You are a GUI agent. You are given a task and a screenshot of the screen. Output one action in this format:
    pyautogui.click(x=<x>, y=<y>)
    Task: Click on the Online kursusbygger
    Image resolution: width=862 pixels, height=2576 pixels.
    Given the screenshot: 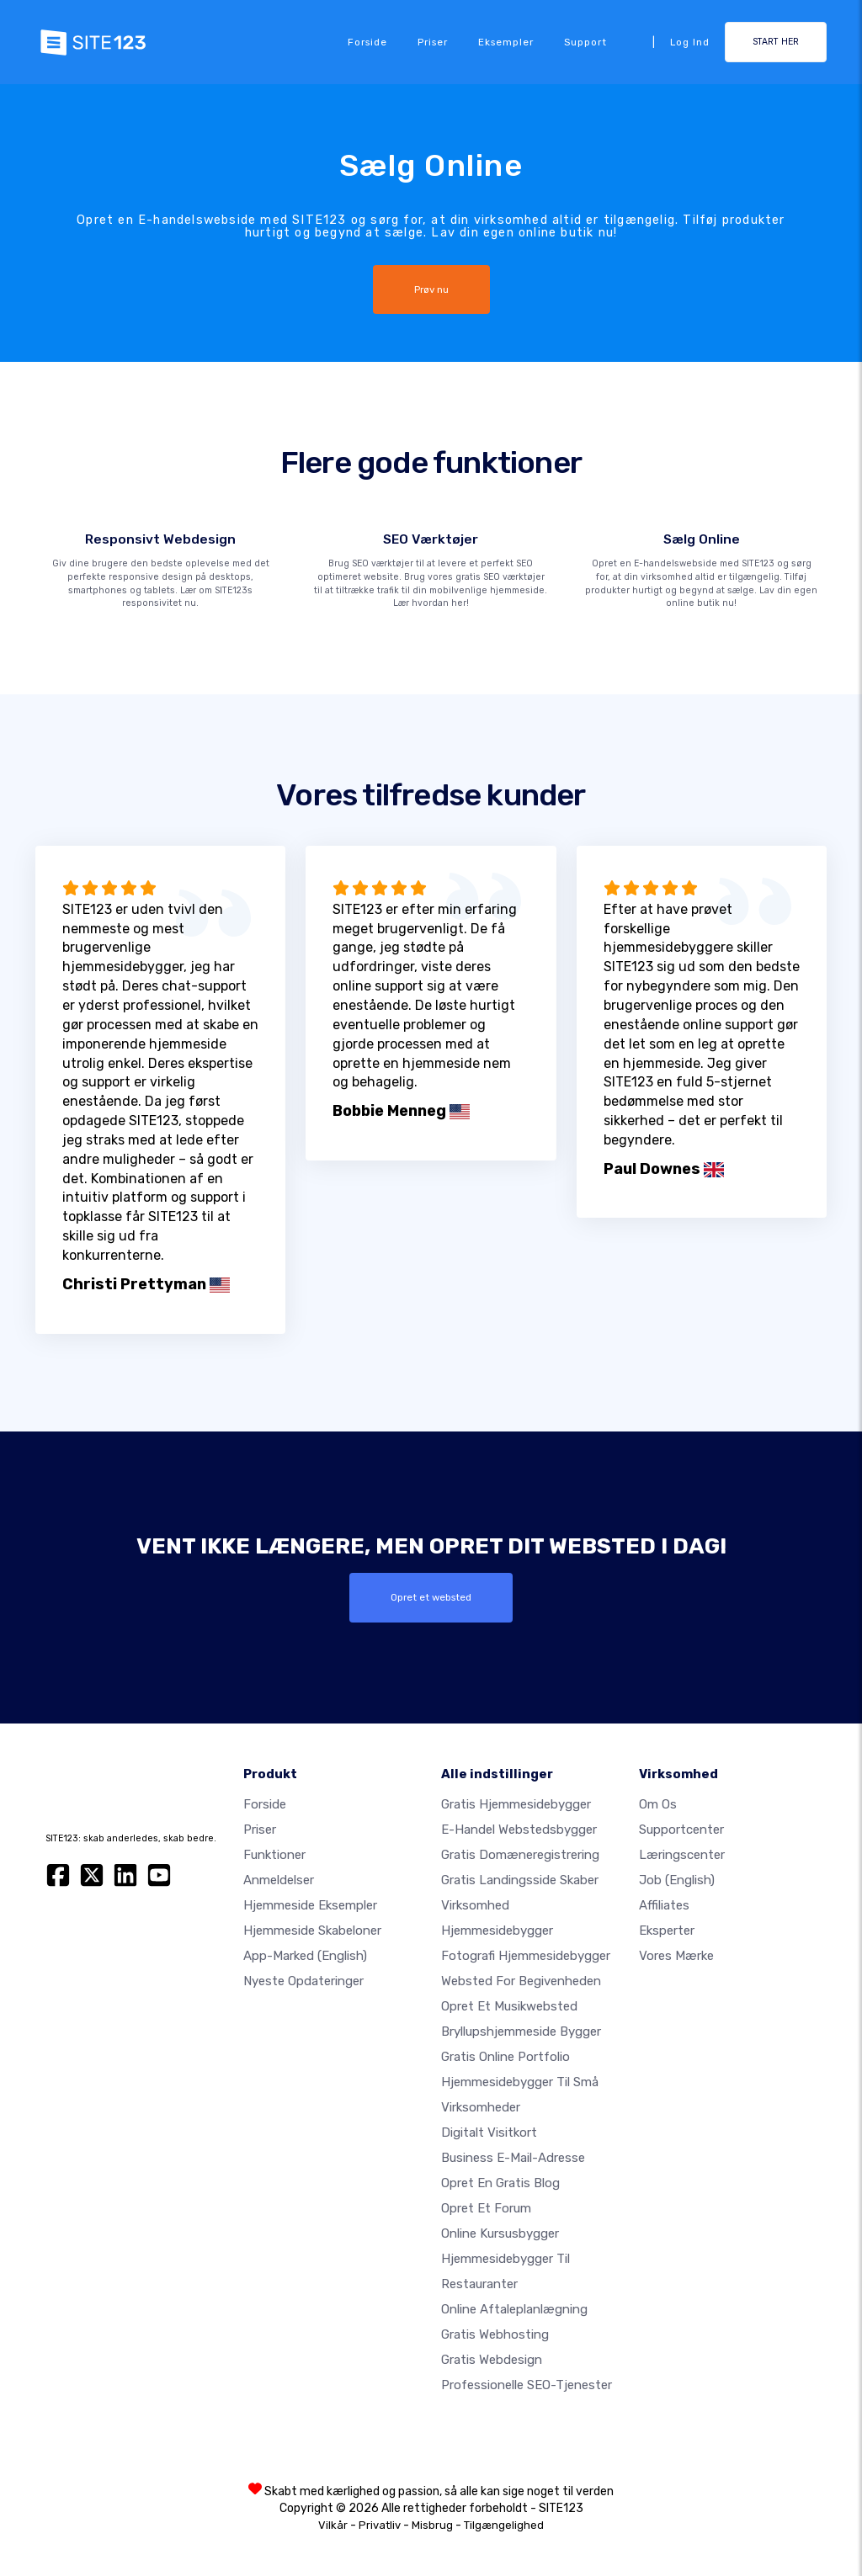 What is the action you would take?
    pyautogui.click(x=500, y=2233)
    